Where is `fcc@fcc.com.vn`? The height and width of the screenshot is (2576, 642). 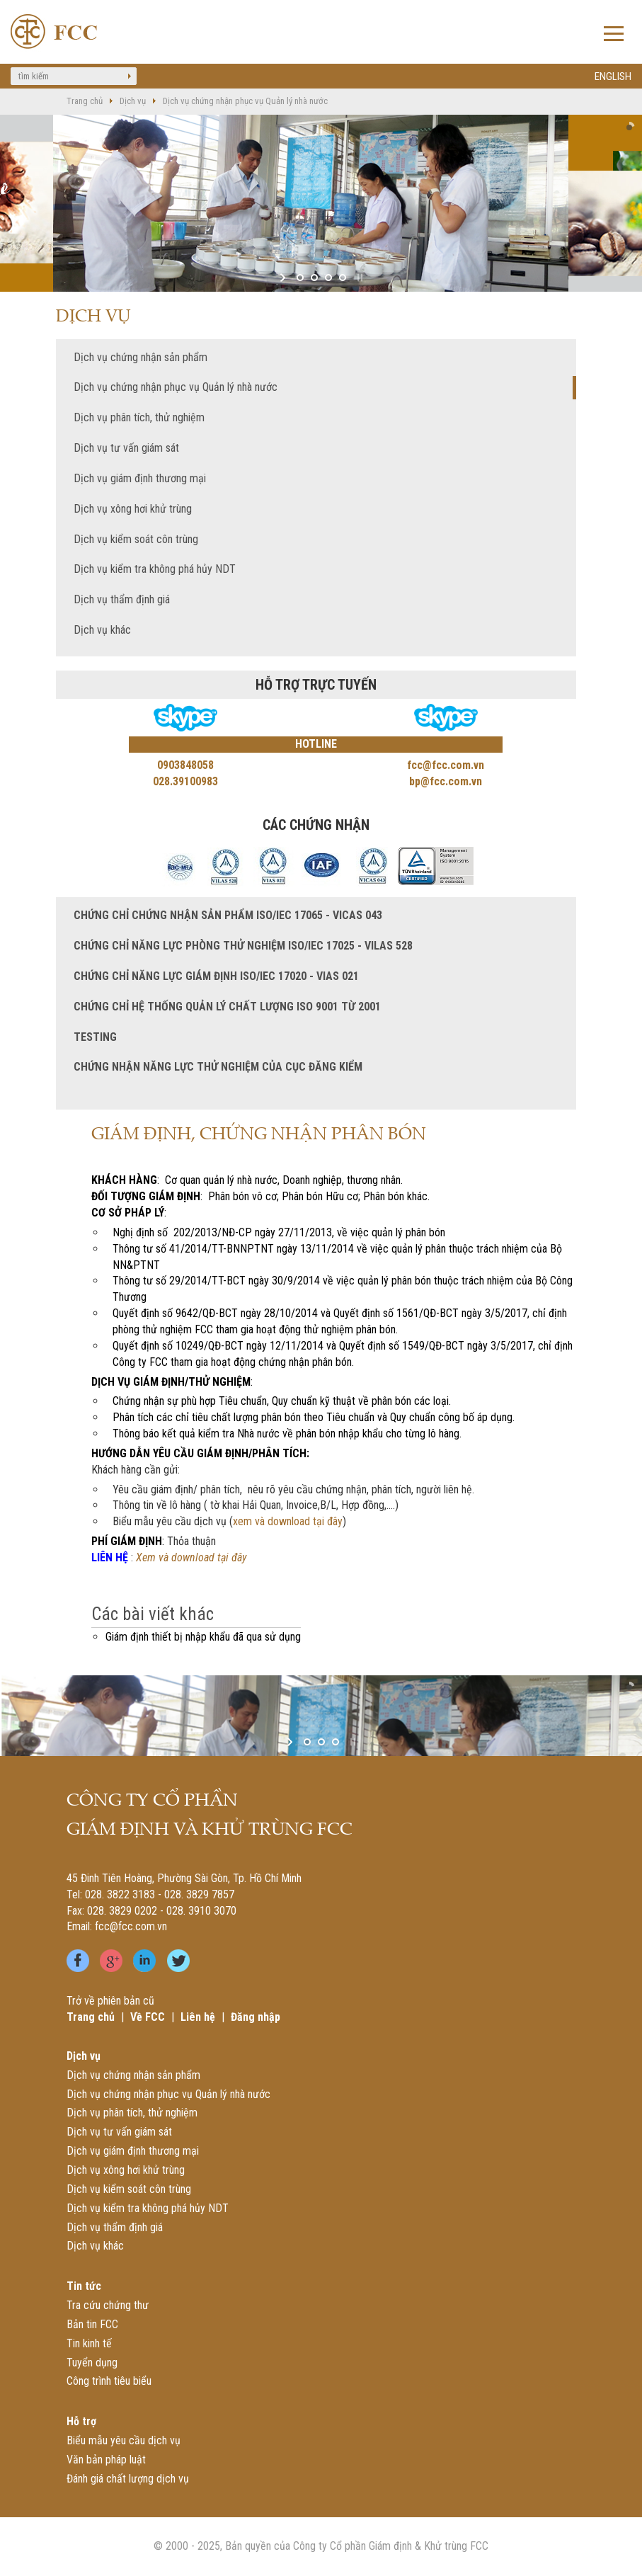 fcc@fcc.com.vn is located at coordinates (131, 1926).